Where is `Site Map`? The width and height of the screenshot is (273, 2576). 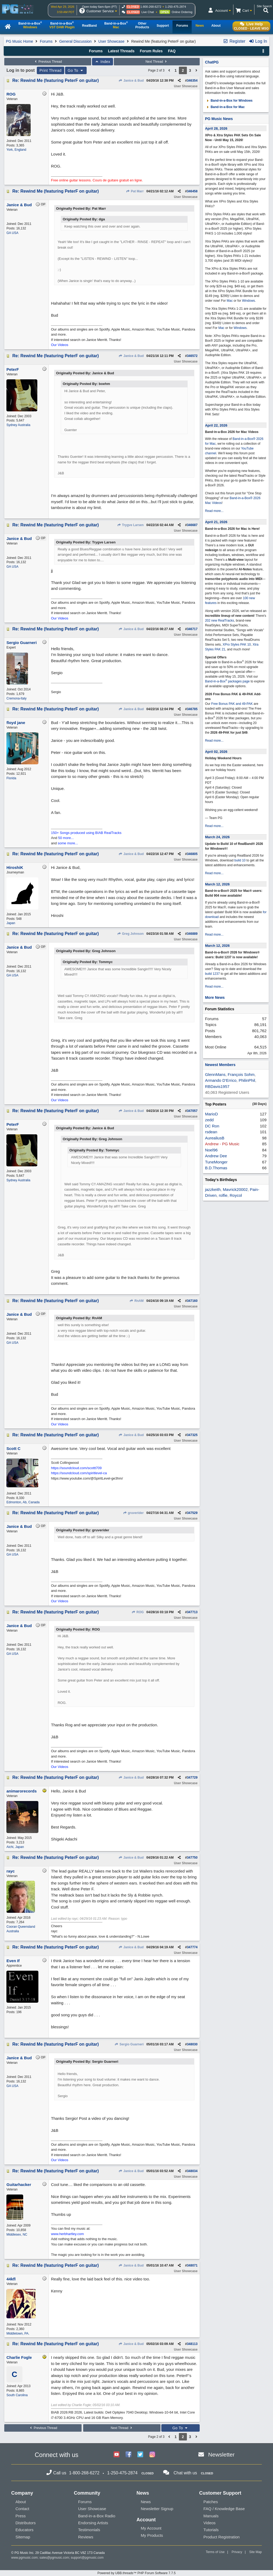 Site Map is located at coordinates (255, 2552).